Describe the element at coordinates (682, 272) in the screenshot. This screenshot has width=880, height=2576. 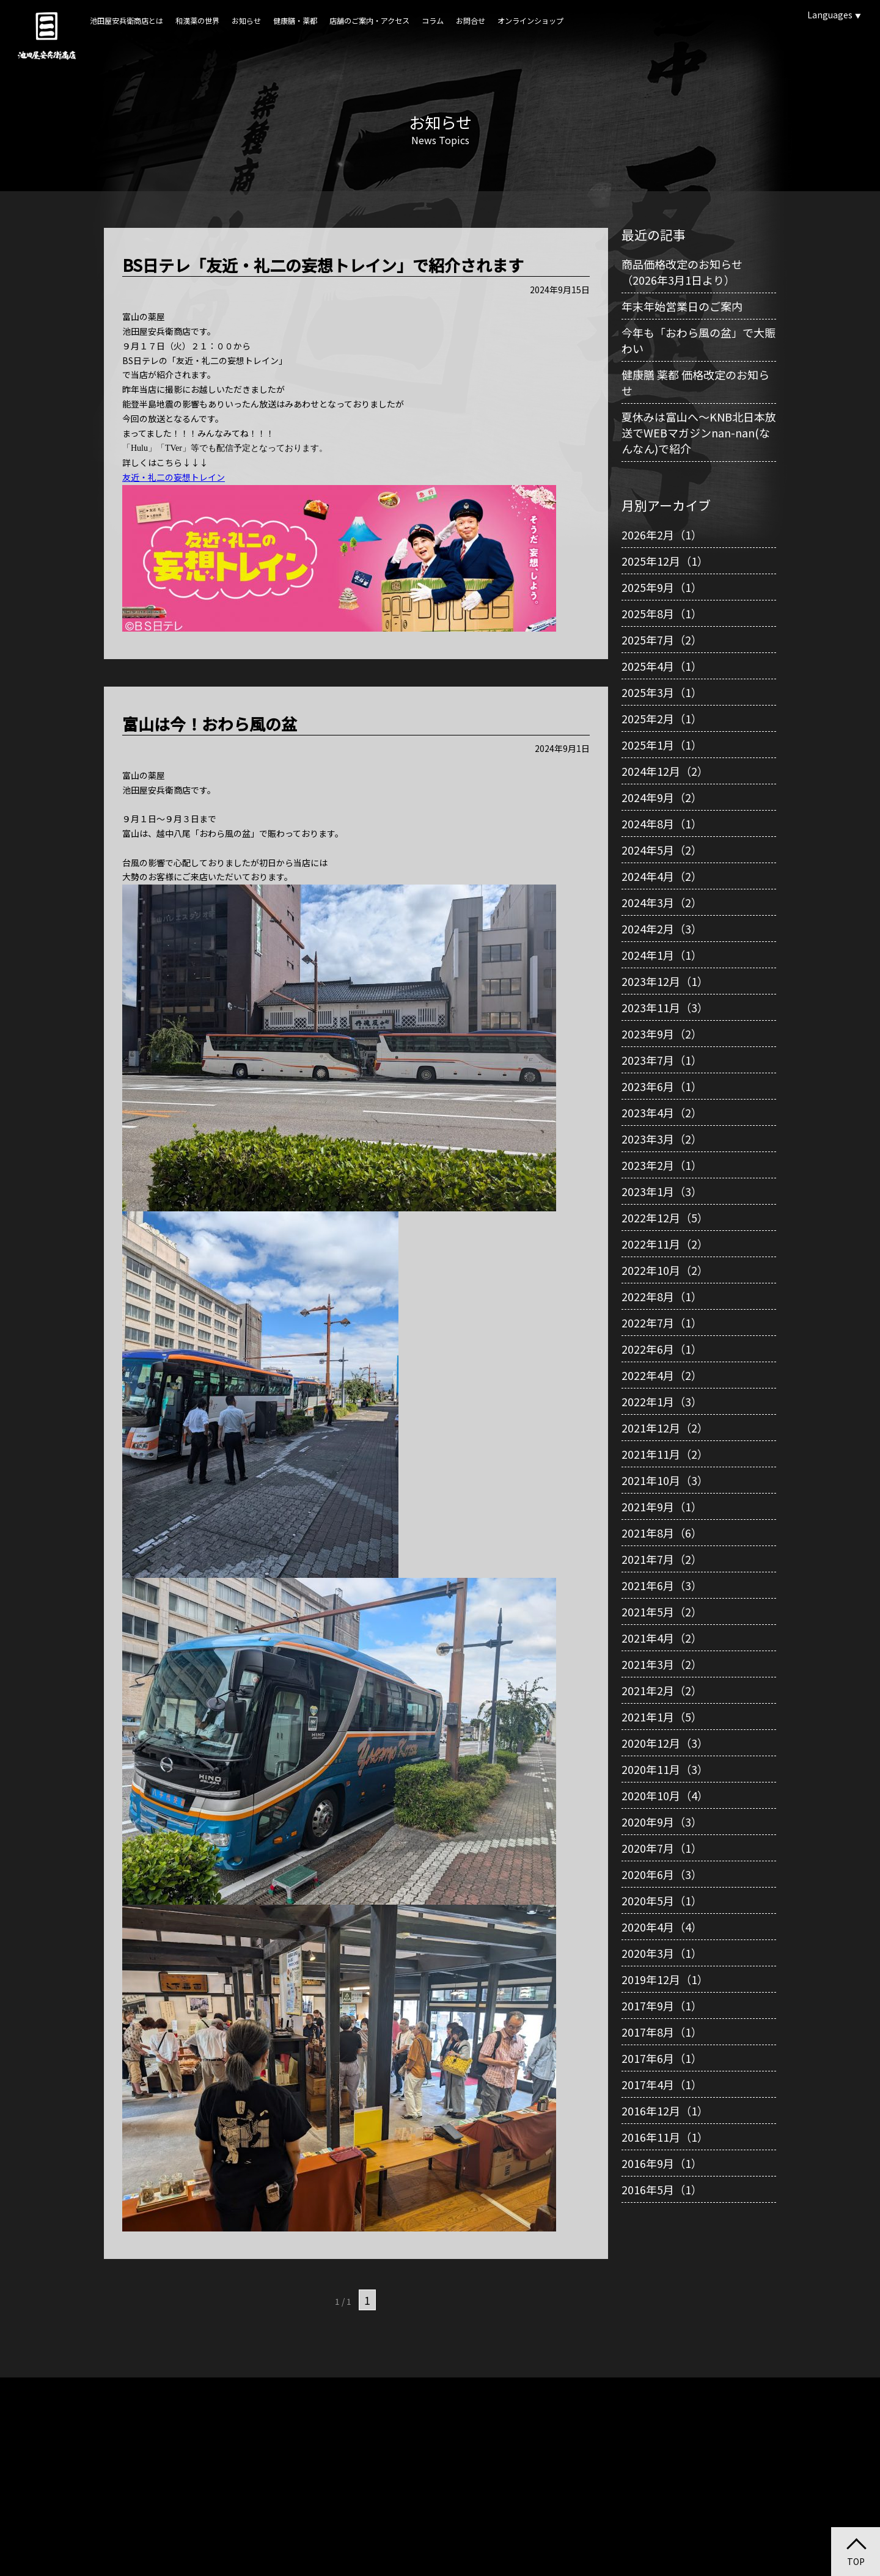
I see `商品価格改定のお知らせ（2026年3月1日より）` at that location.